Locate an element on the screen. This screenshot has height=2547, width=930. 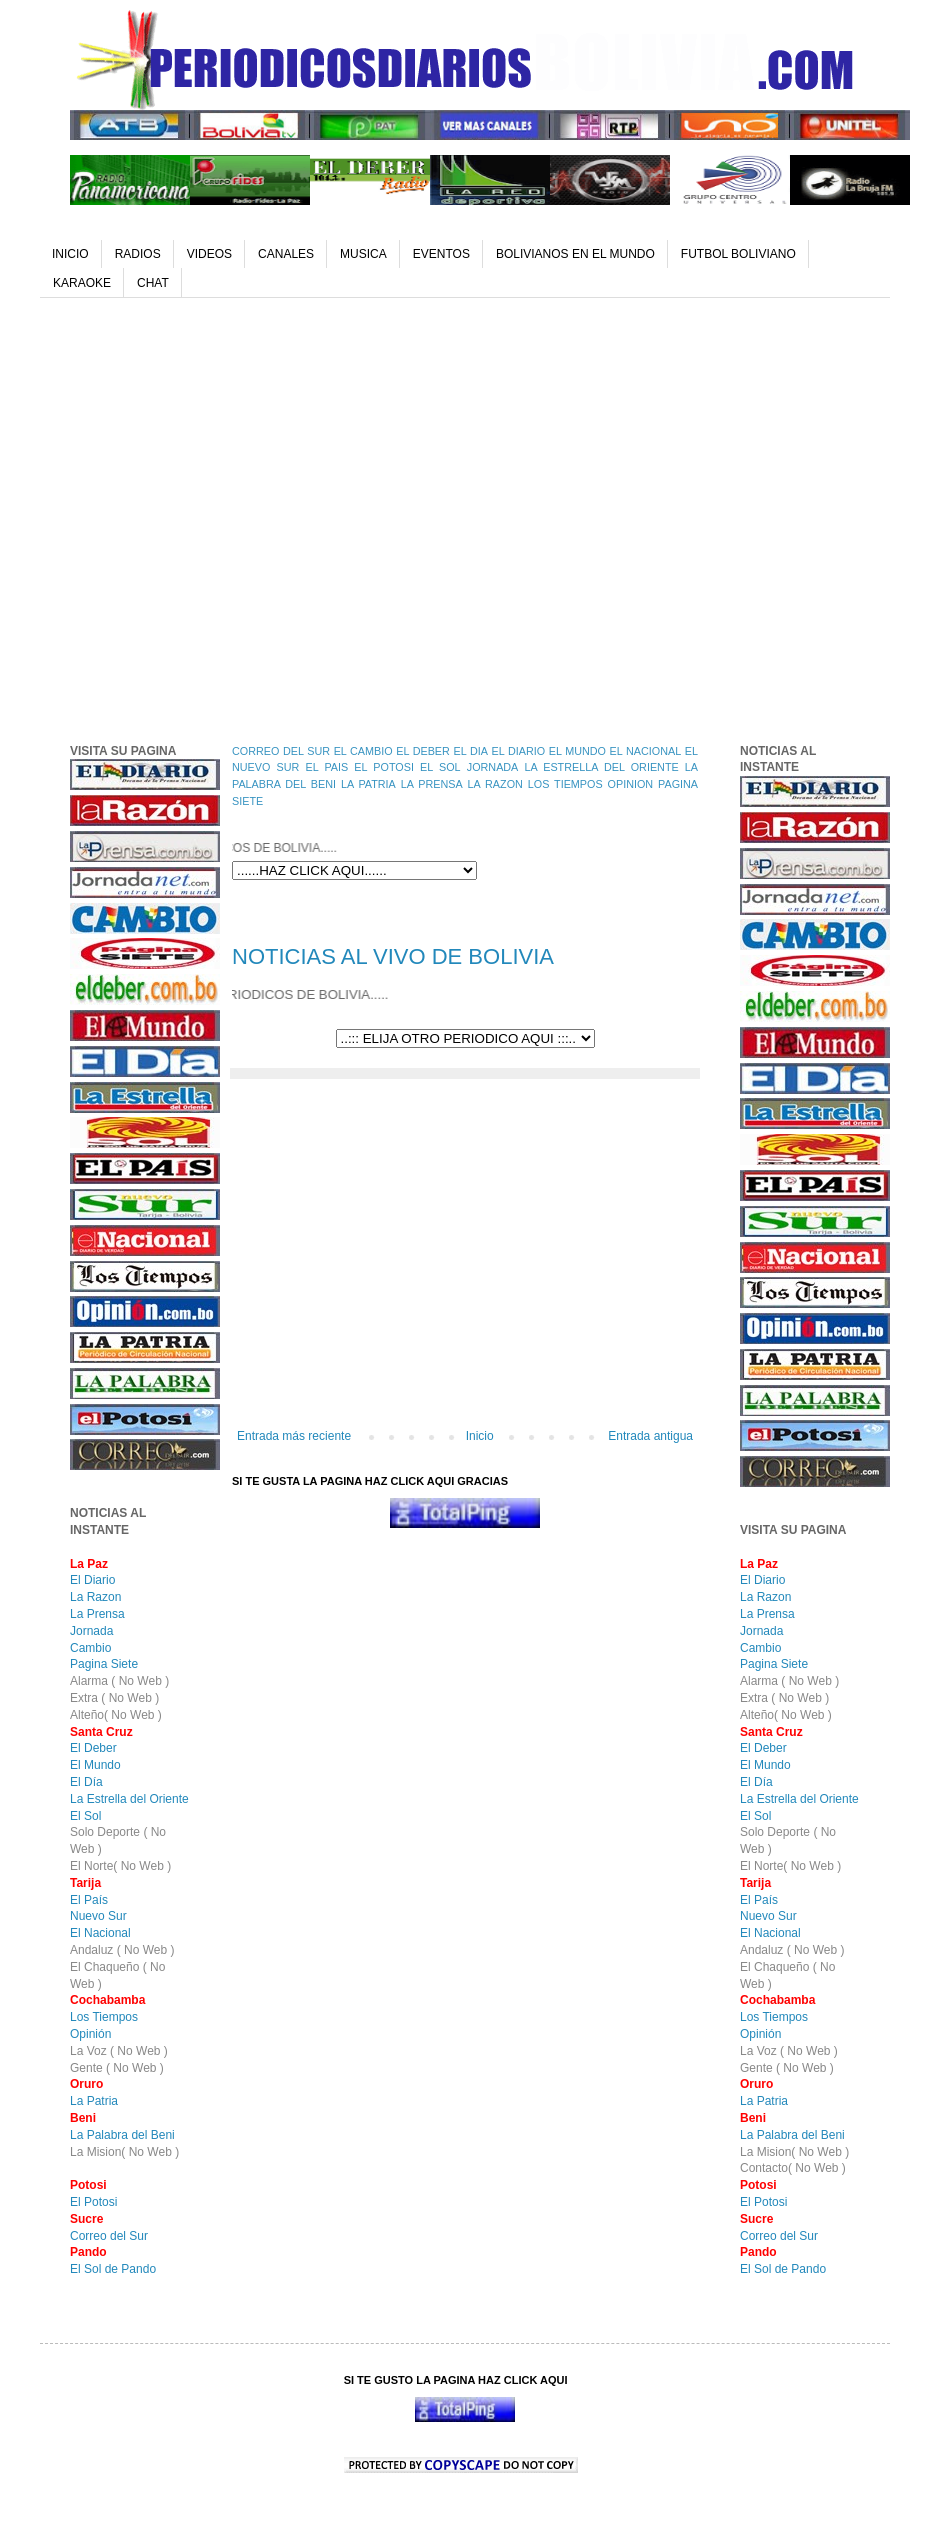
NOTICIAS AL VIVO DE BOLIVIA is located at coordinates (393, 956).